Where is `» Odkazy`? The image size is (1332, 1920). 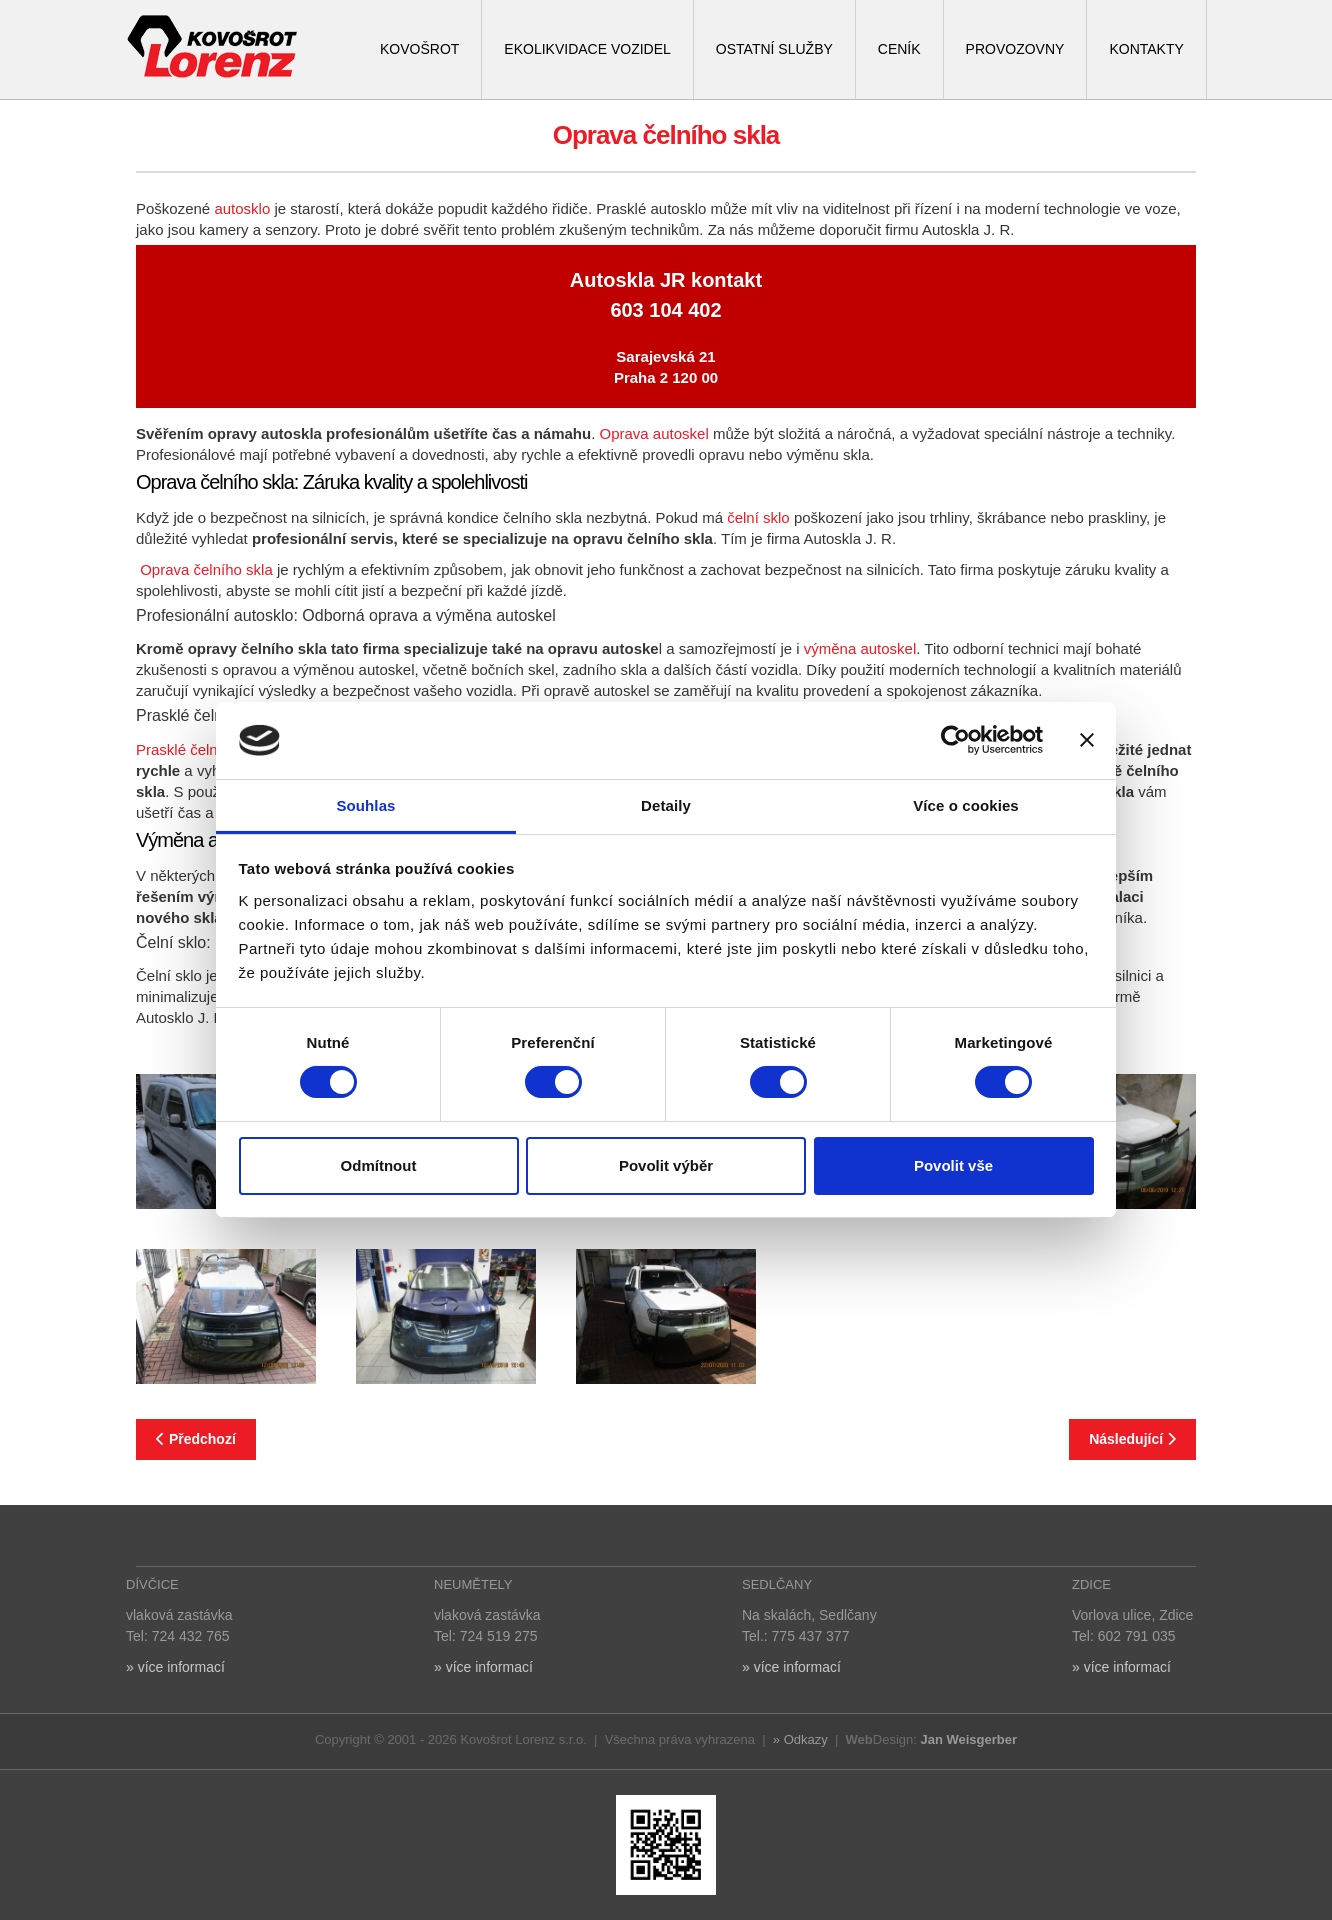
» Odkazy is located at coordinates (800, 1739).